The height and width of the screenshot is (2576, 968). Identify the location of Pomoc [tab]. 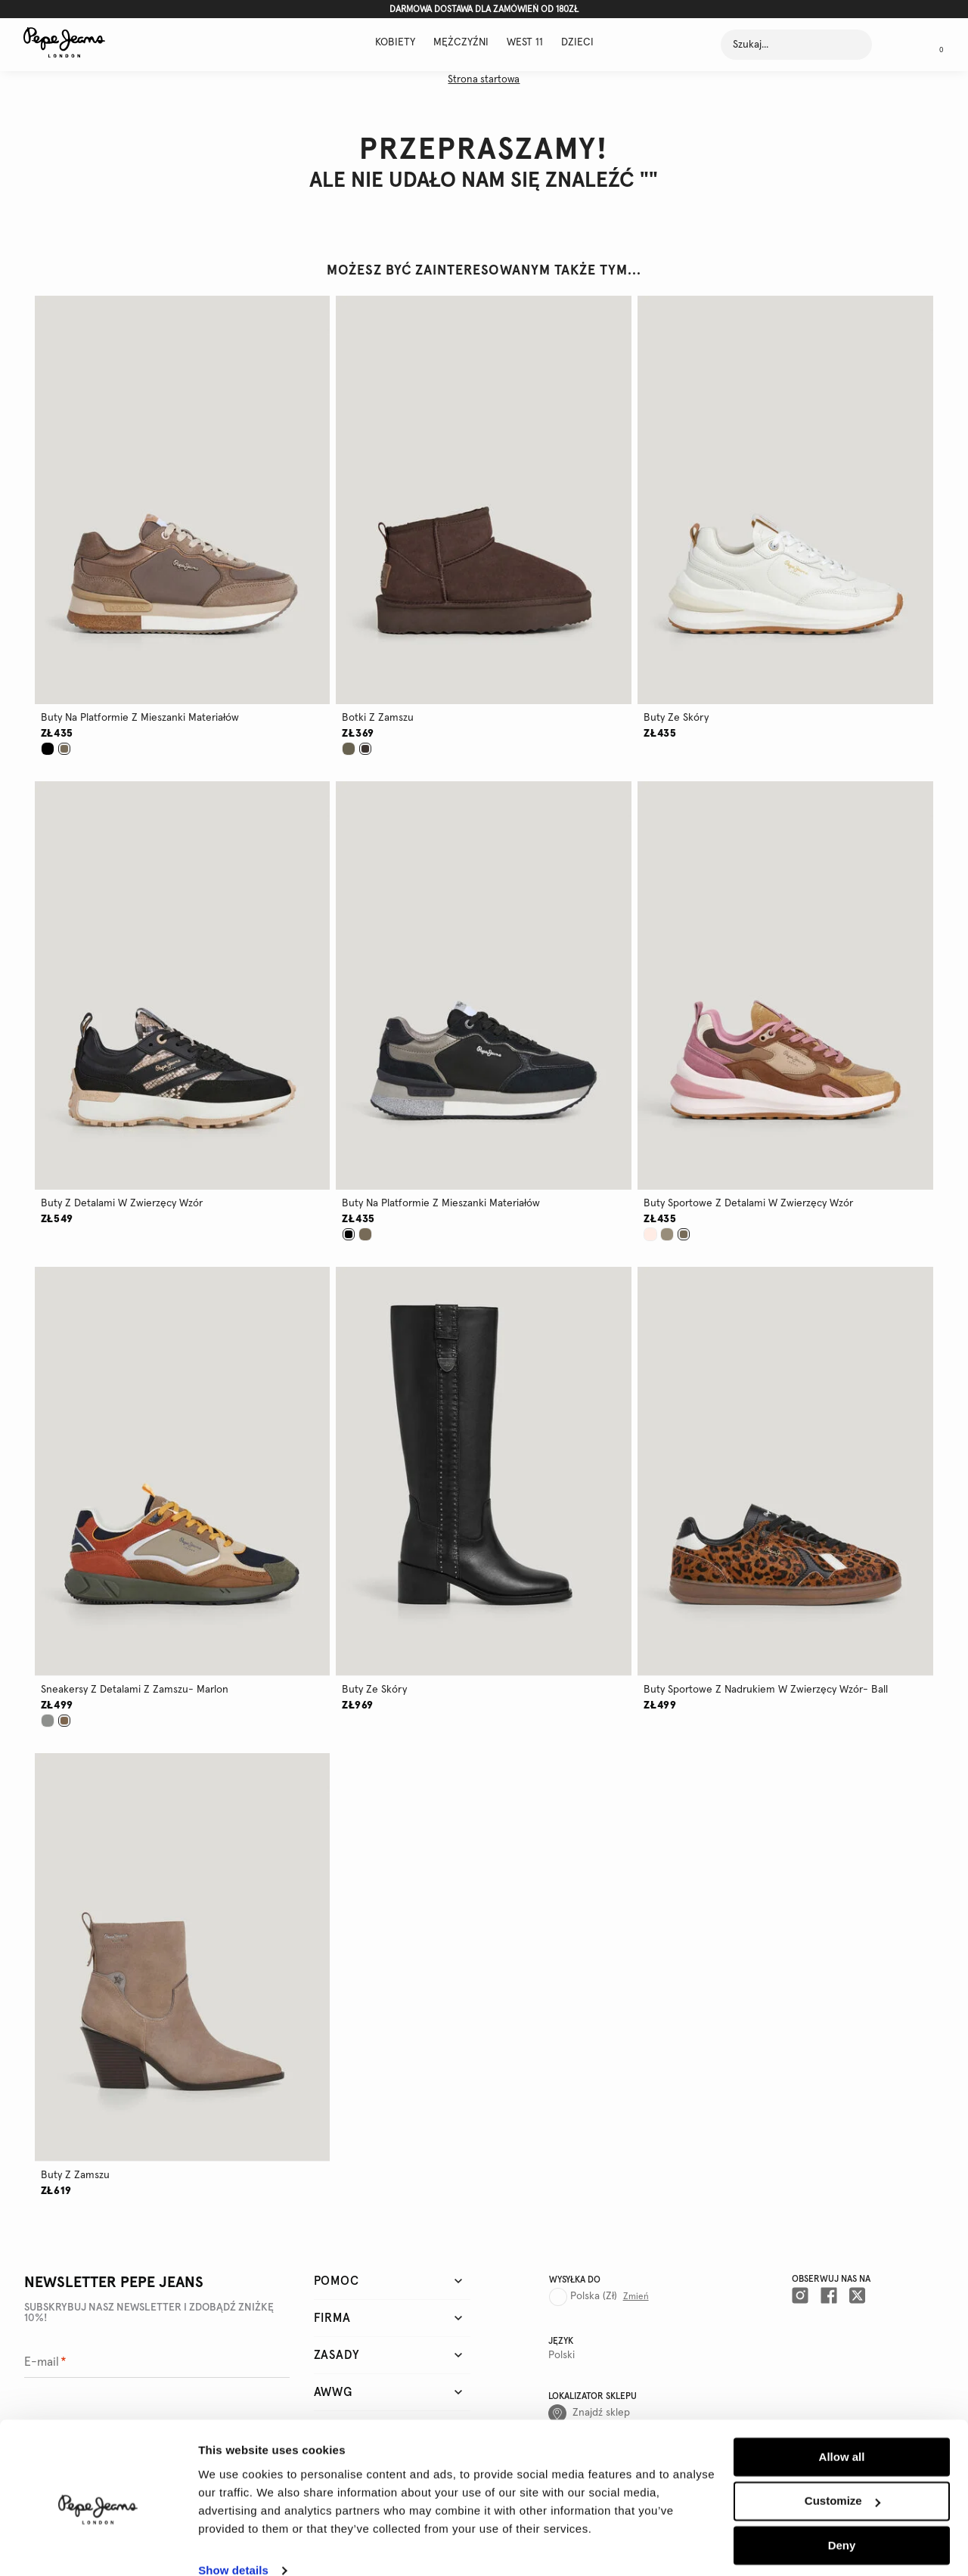
(336, 2281).